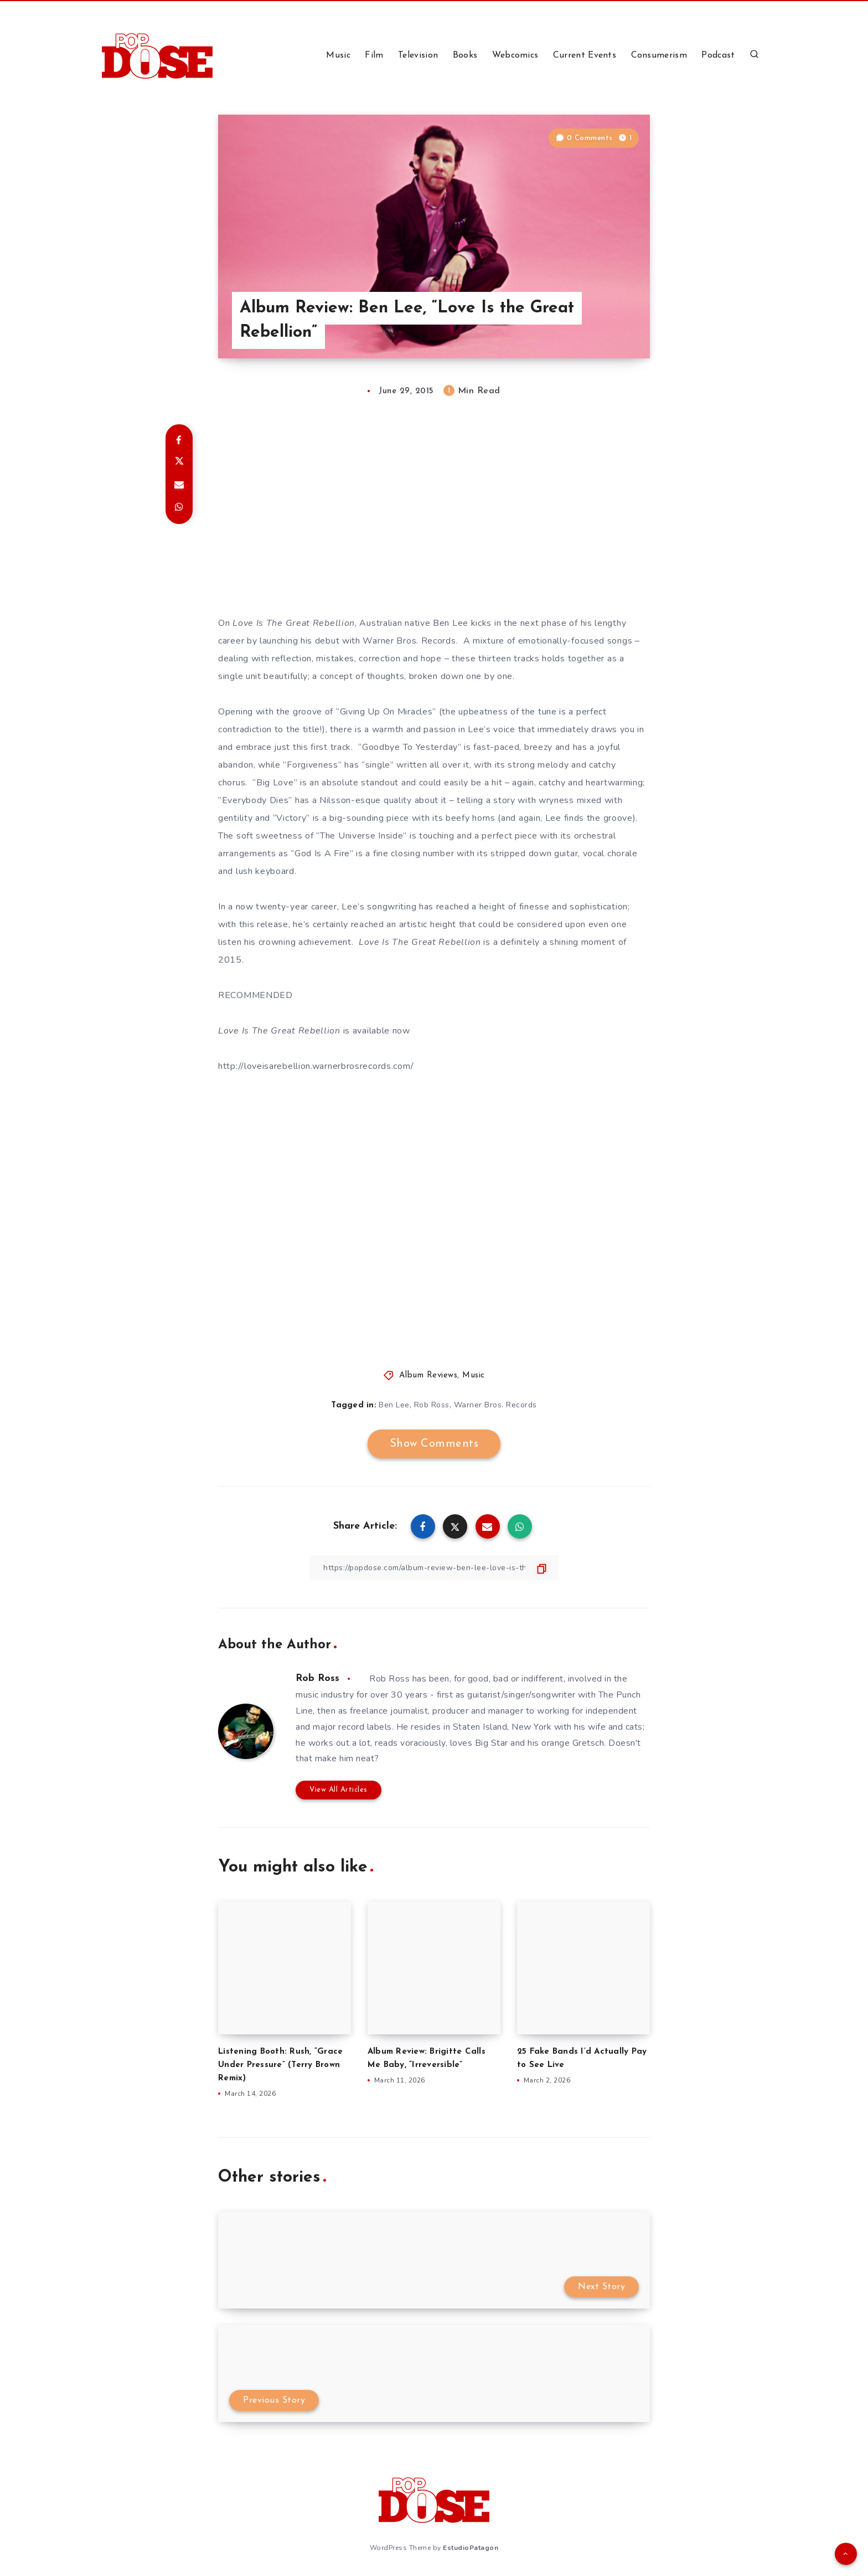  What do you see at coordinates (338, 1789) in the screenshot?
I see `View All Articles` at bounding box center [338, 1789].